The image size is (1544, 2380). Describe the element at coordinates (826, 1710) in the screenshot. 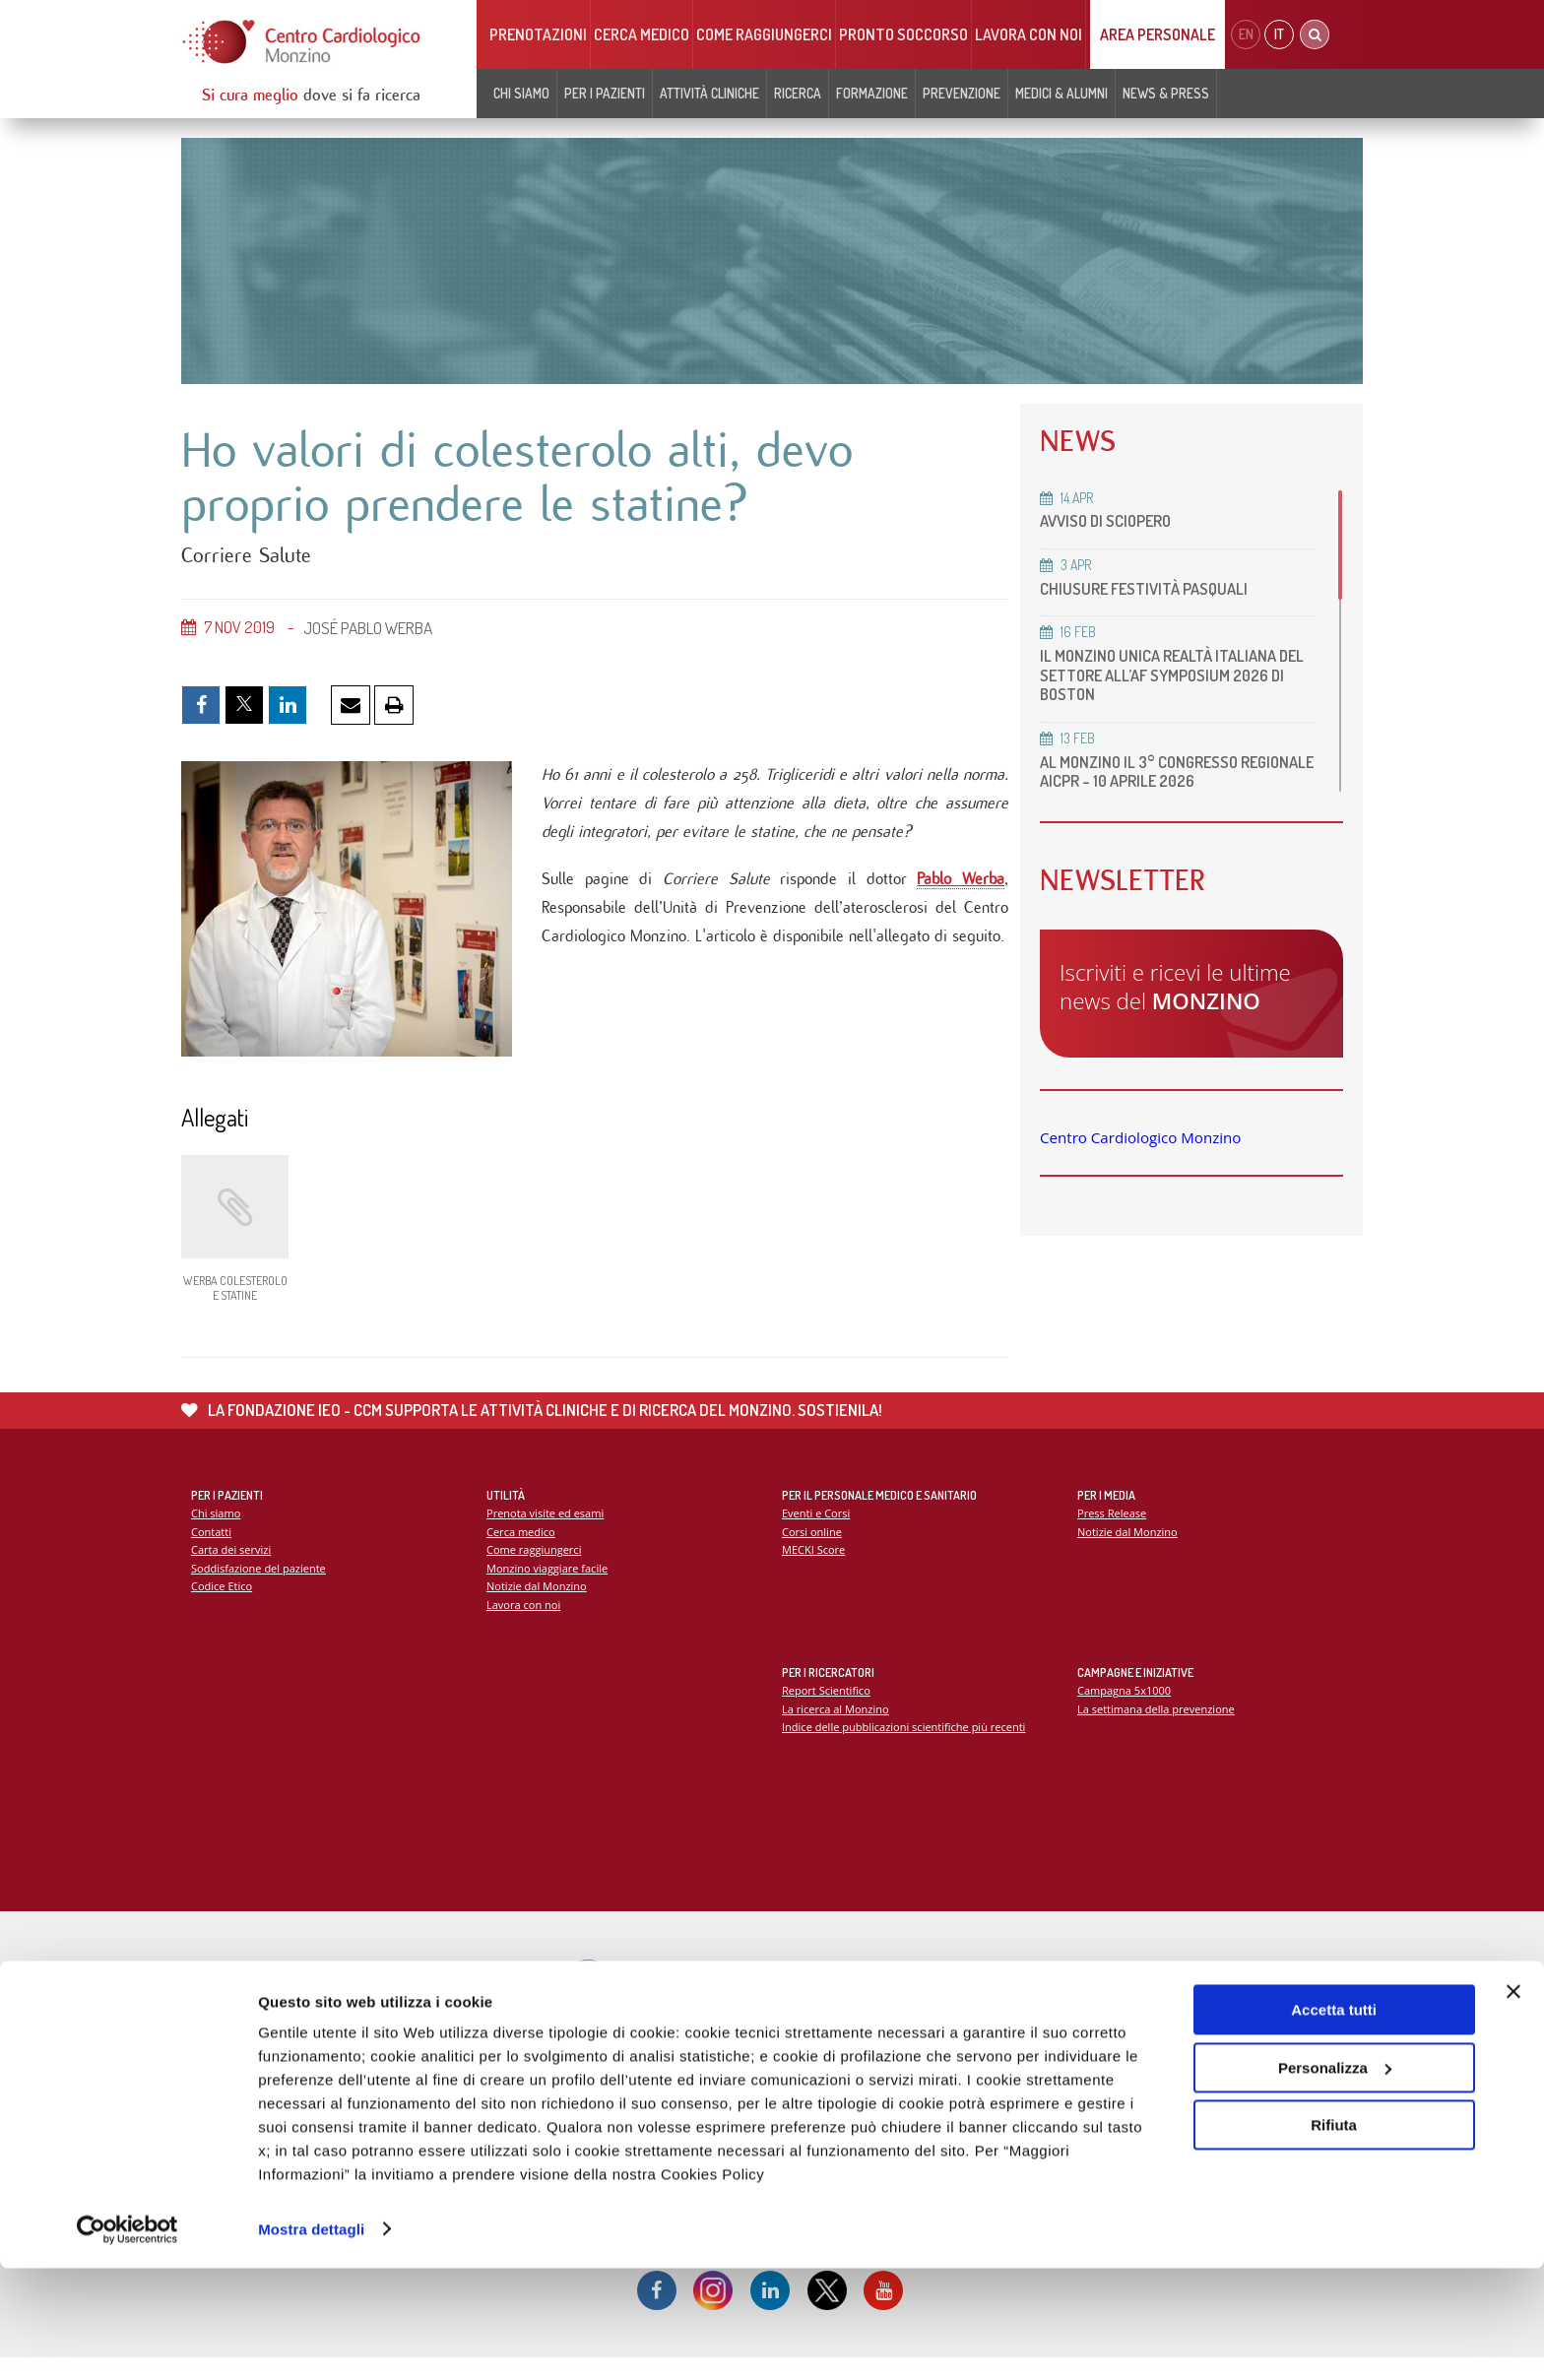

I see `Report Scientifico` at that location.